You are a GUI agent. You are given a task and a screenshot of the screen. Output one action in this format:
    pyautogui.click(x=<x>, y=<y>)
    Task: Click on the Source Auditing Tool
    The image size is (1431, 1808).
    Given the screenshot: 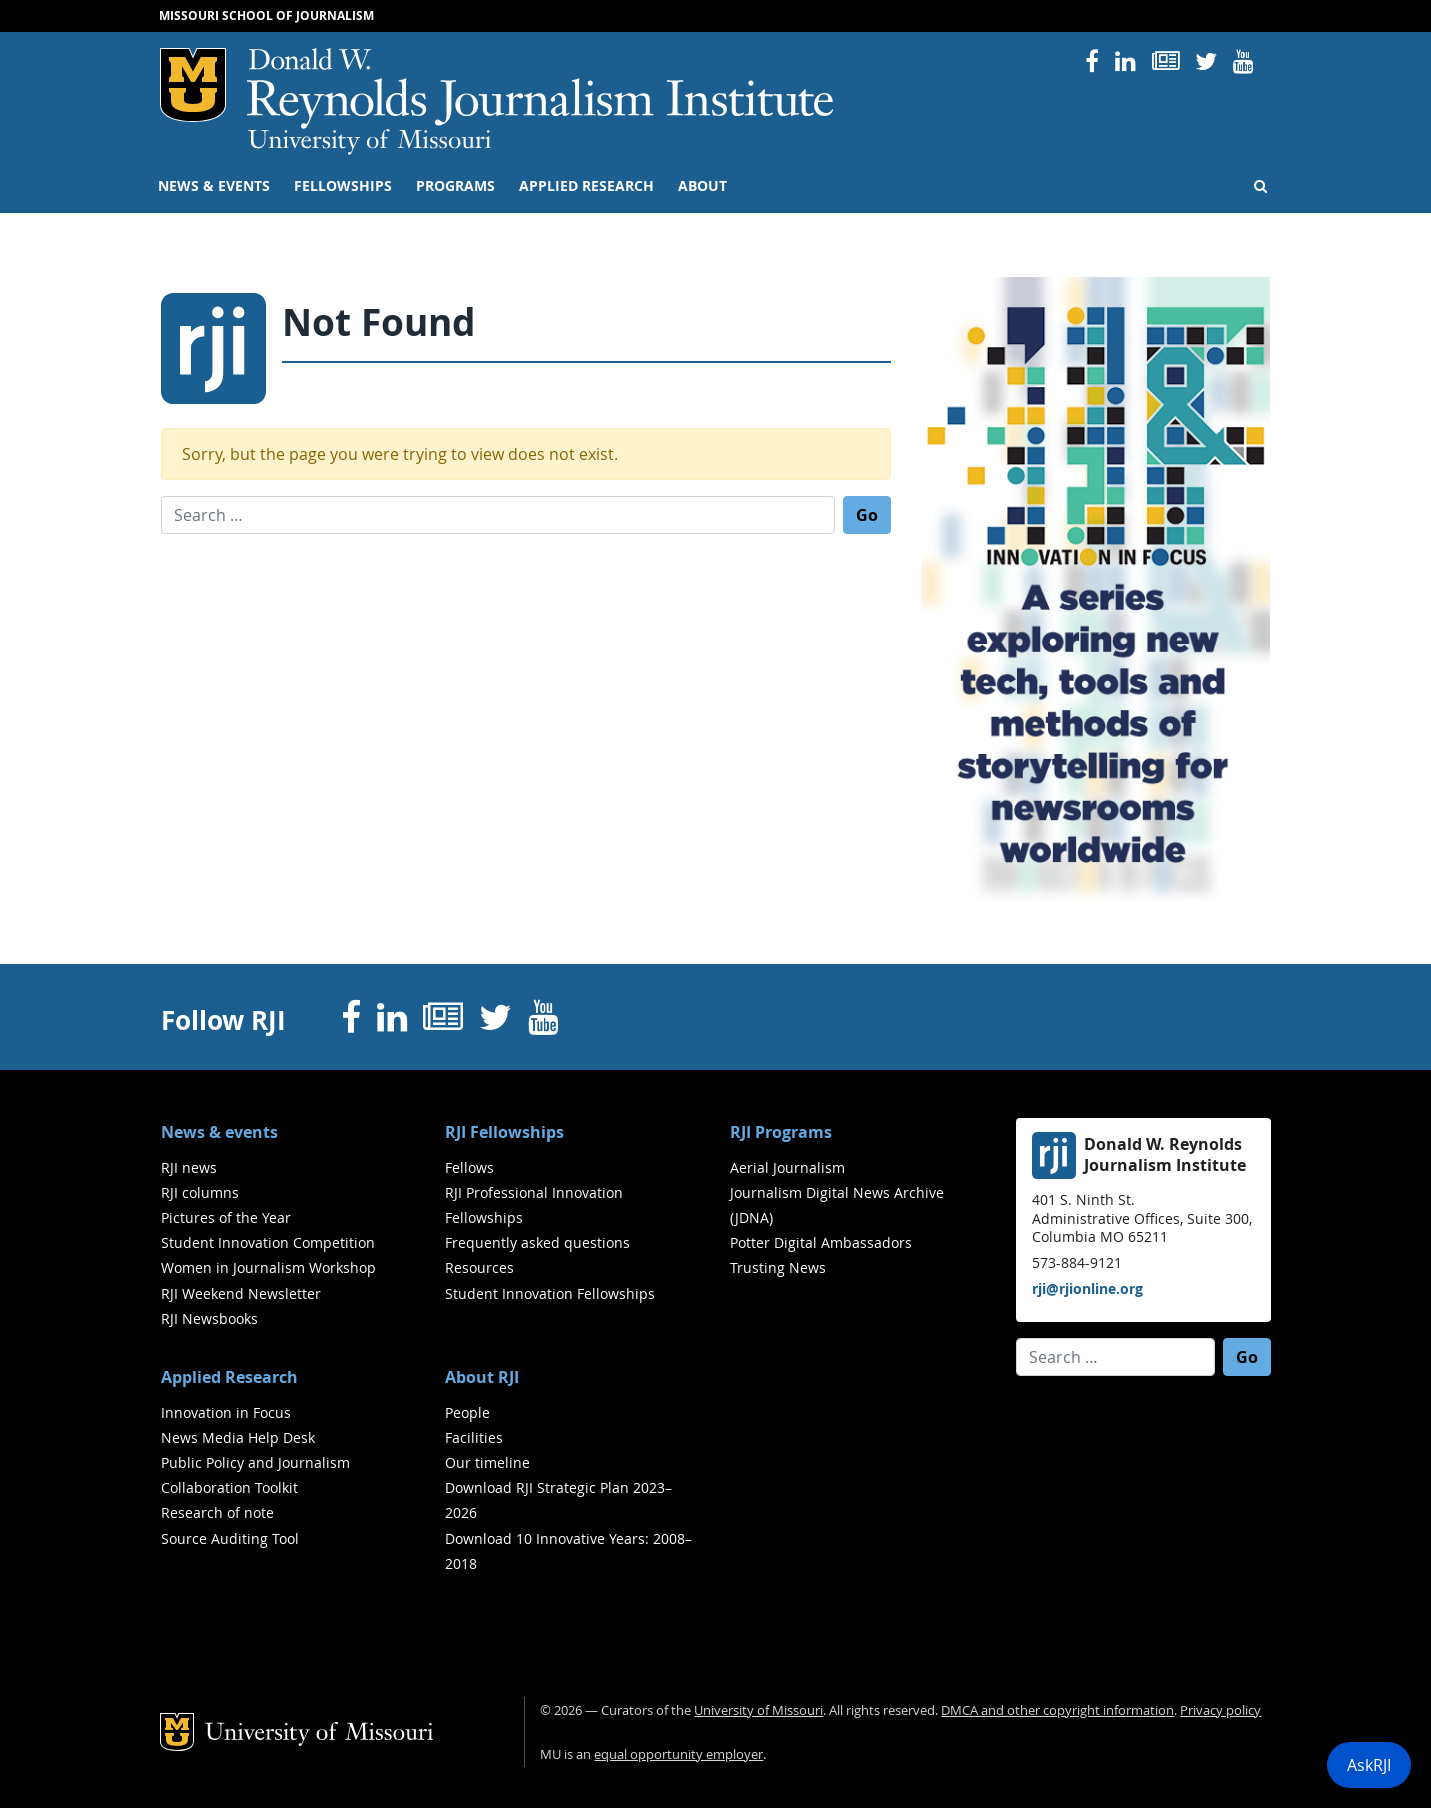 What is the action you would take?
    pyautogui.click(x=230, y=1538)
    